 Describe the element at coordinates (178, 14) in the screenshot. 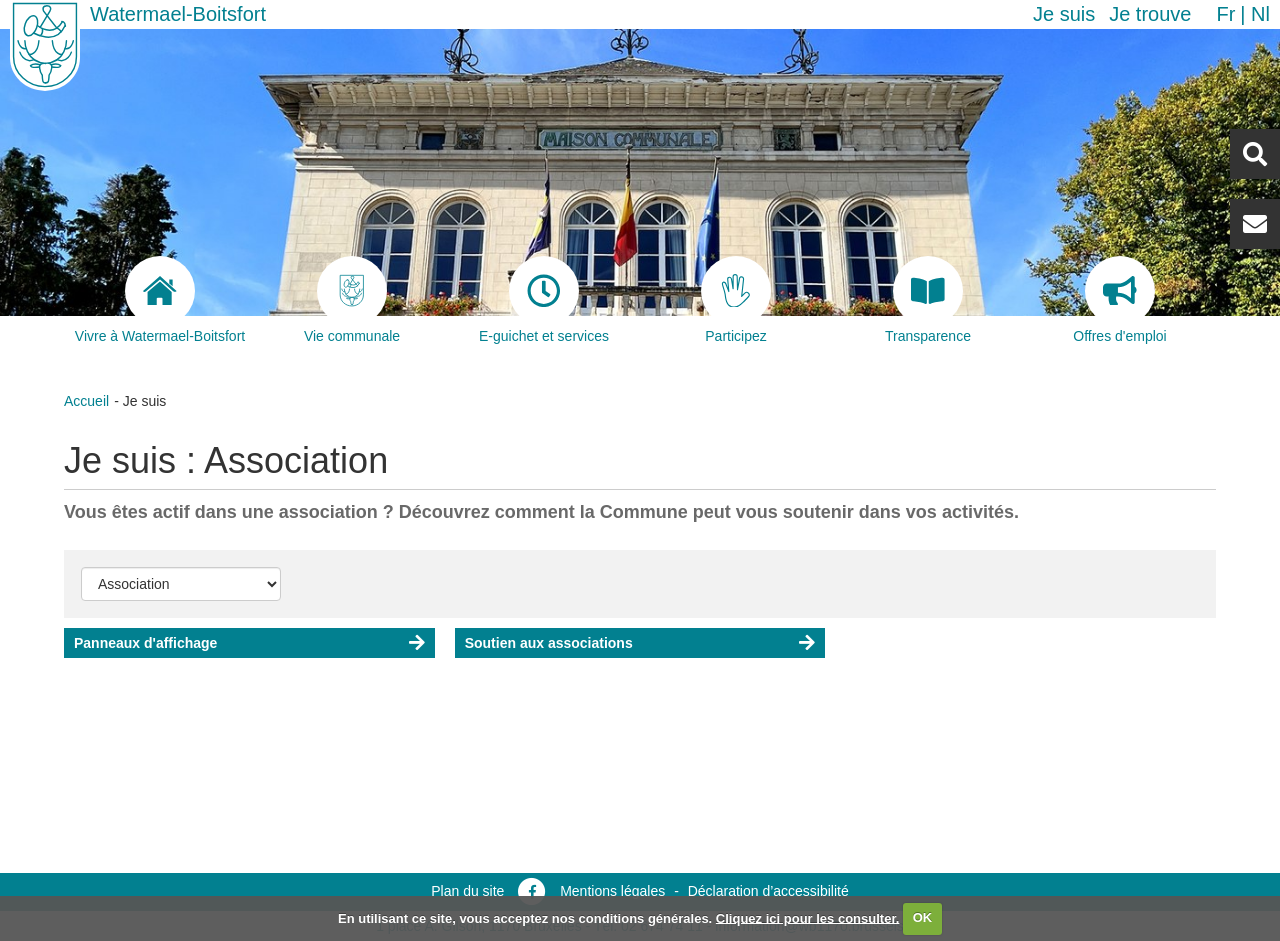

I see `Watermael-Boitsfort` at that location.